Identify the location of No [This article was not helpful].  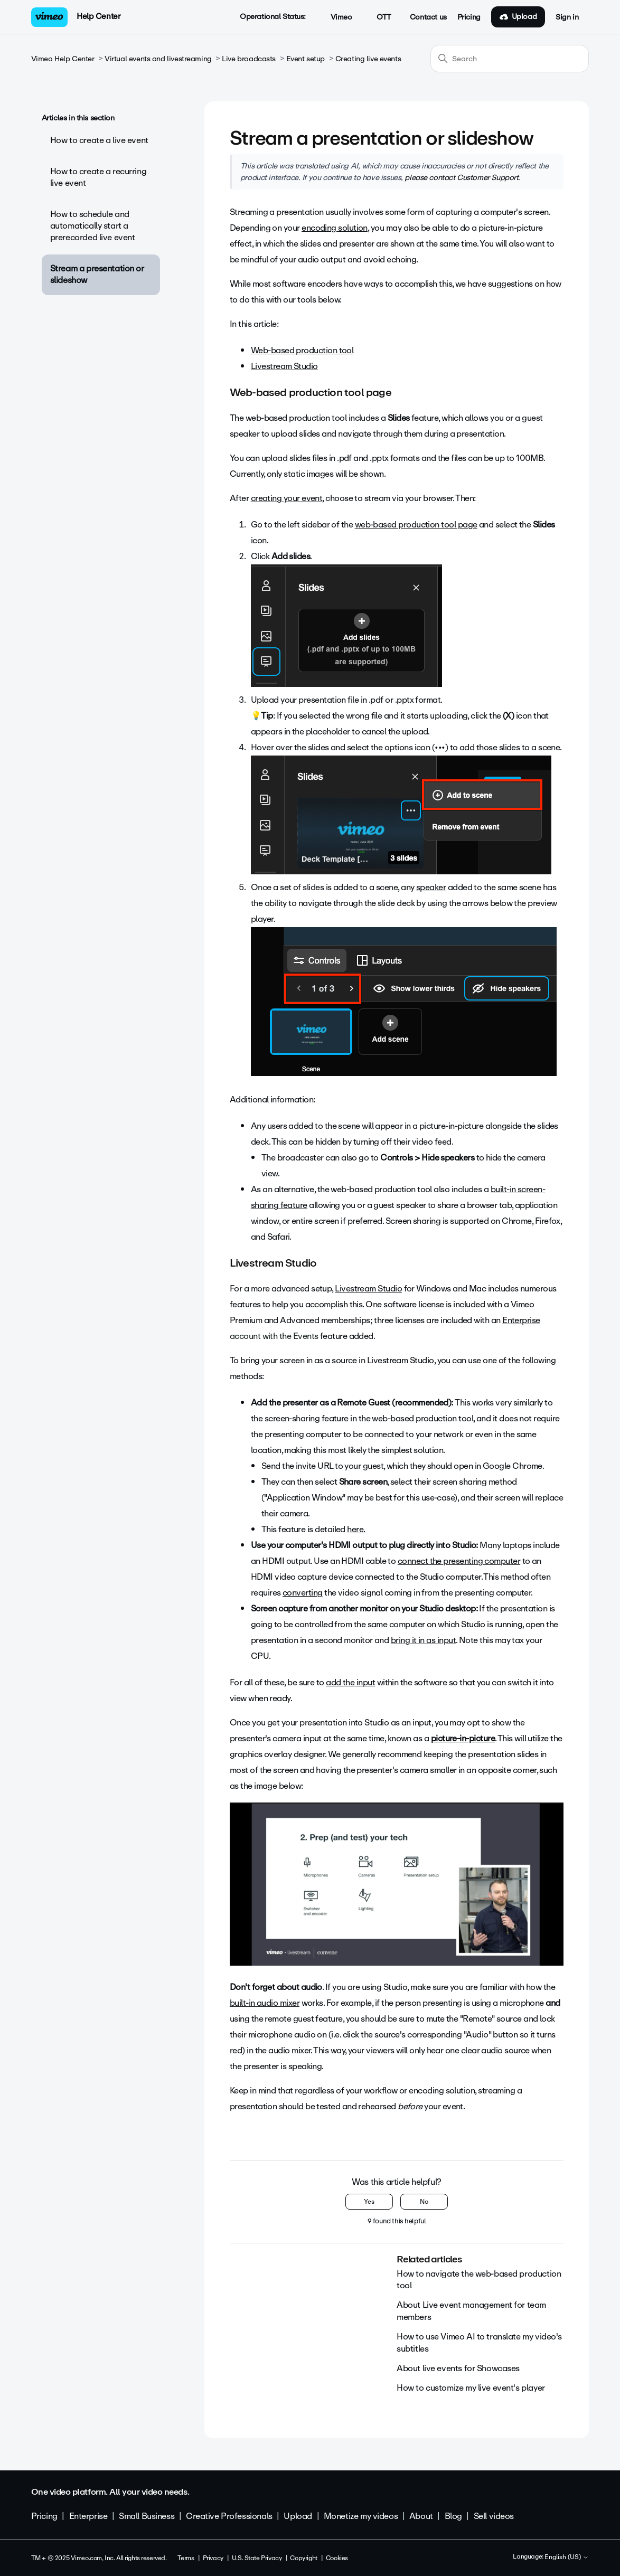
(424, 2201).